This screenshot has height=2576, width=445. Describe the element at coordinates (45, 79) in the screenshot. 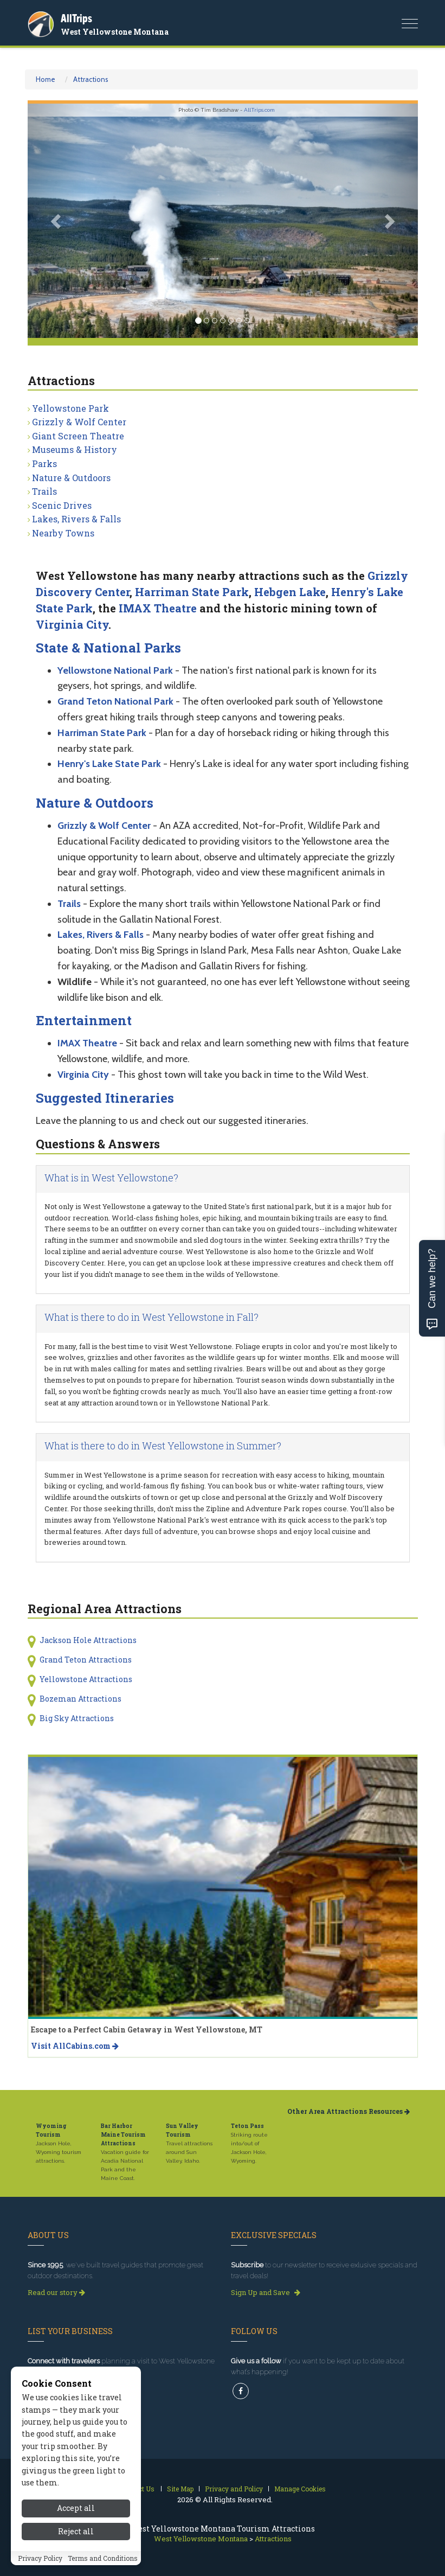

I see `Home` at that location.